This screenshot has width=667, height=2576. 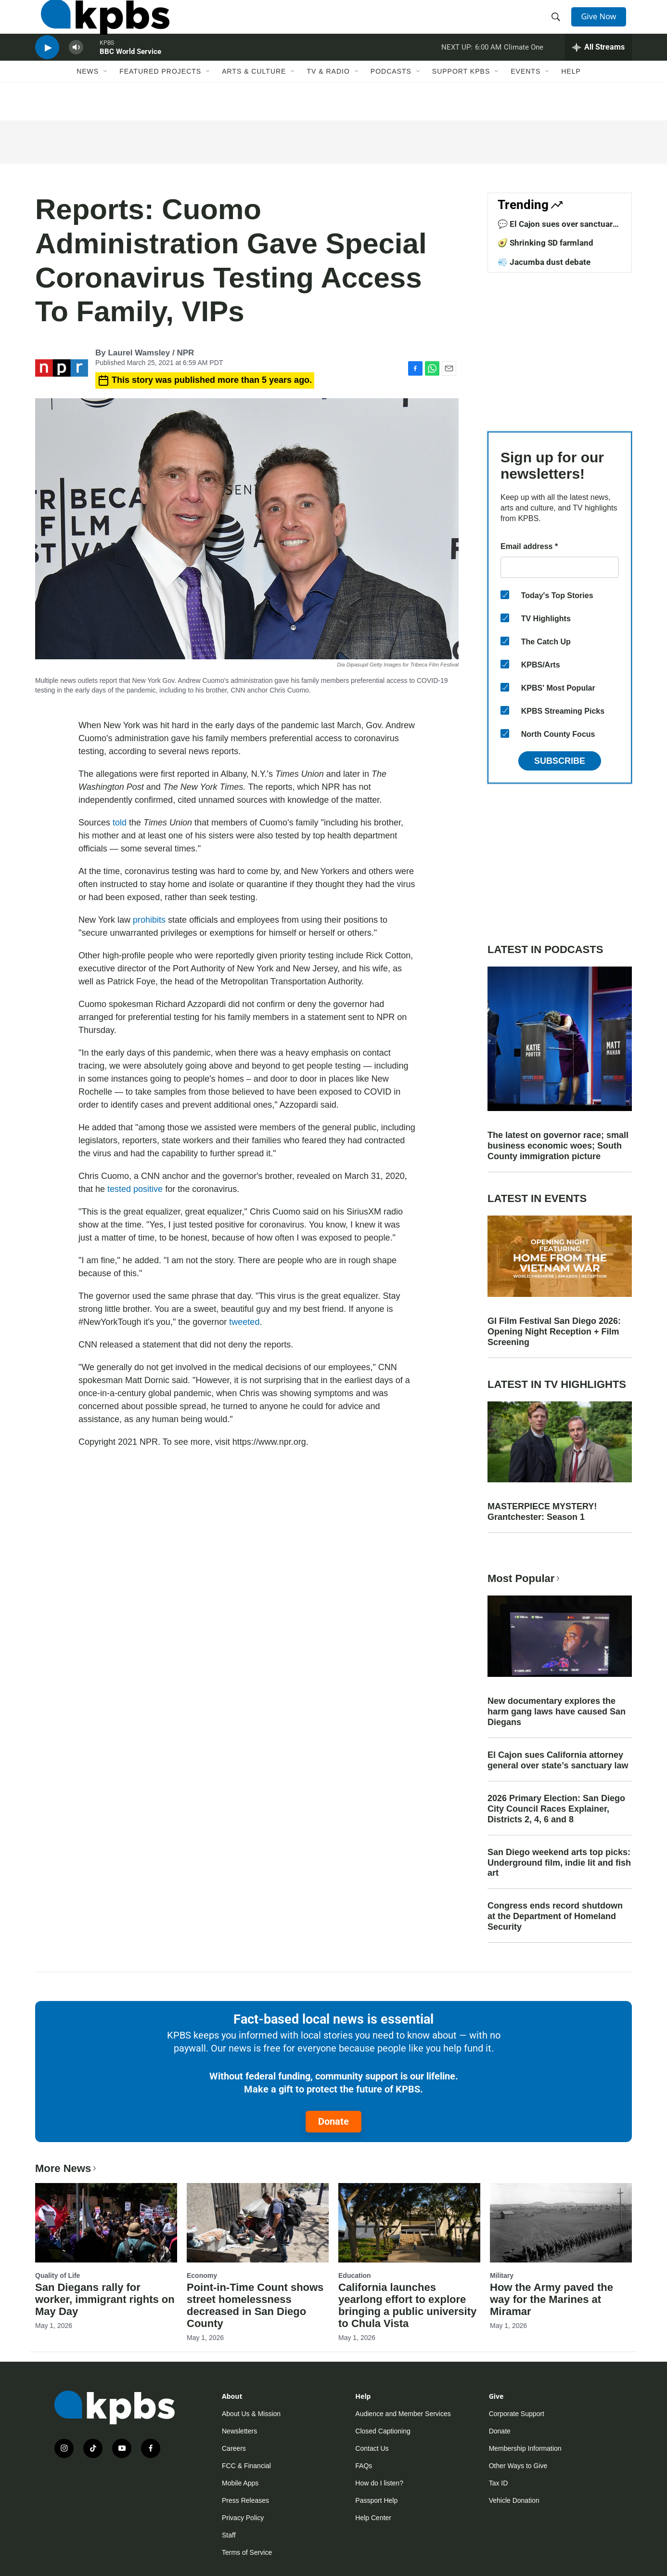 I want to click on Tax ID, so click(x=498, y=2483).